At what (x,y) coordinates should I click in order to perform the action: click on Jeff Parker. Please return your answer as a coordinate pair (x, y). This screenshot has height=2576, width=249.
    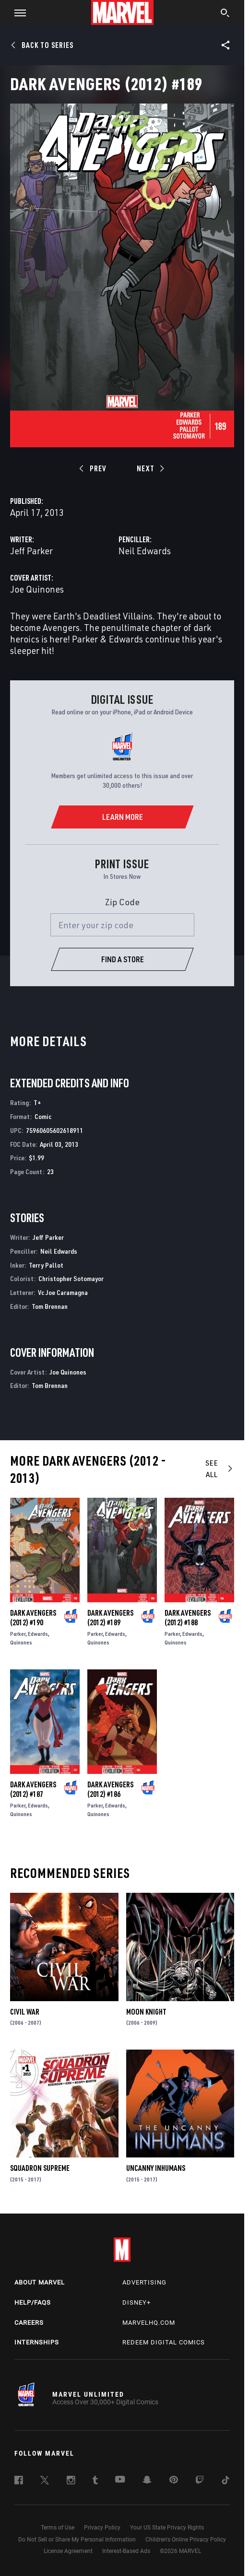
    Looking at the image, I should click on (31, 550).